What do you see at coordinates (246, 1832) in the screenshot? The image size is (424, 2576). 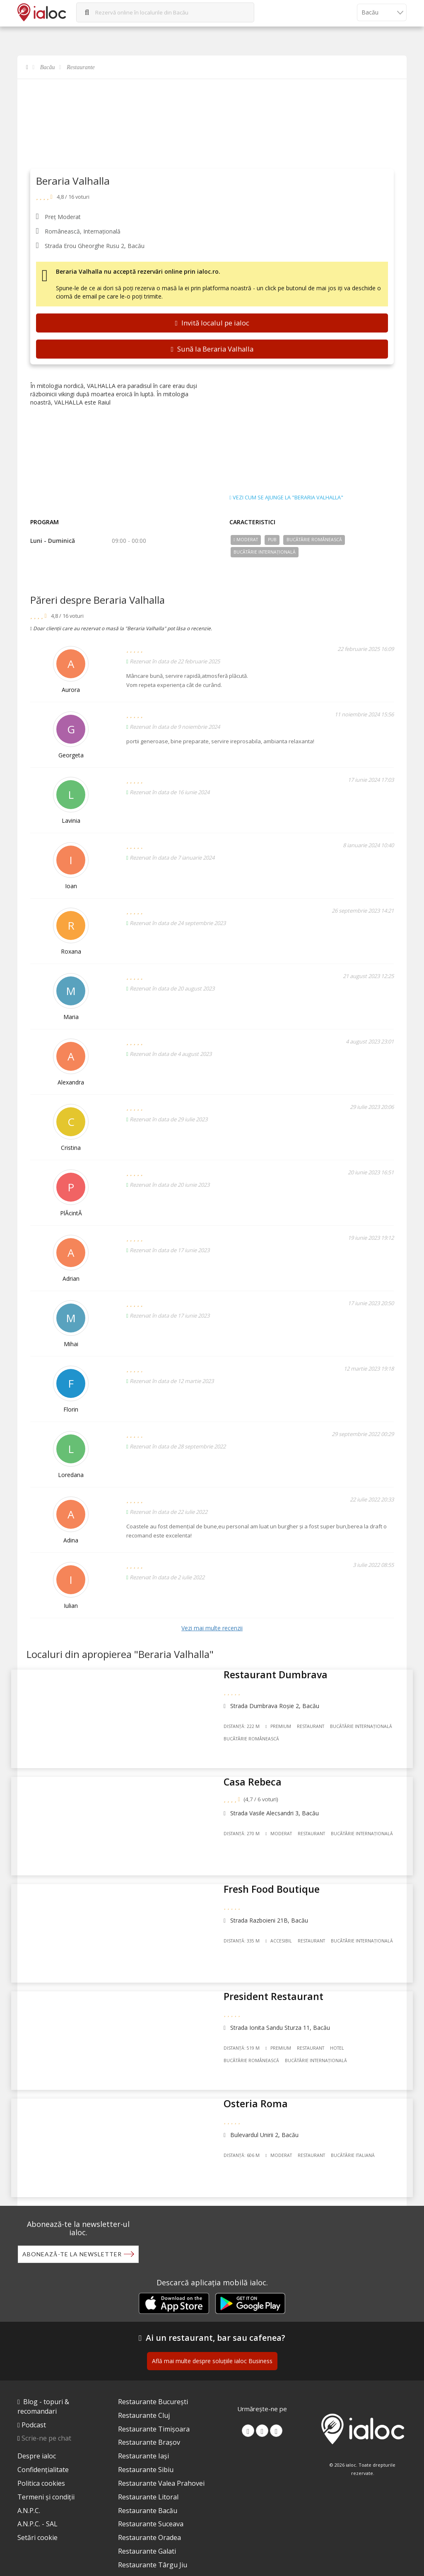 I see `Distanță: 270 m` at bounding box center [246, 1832].